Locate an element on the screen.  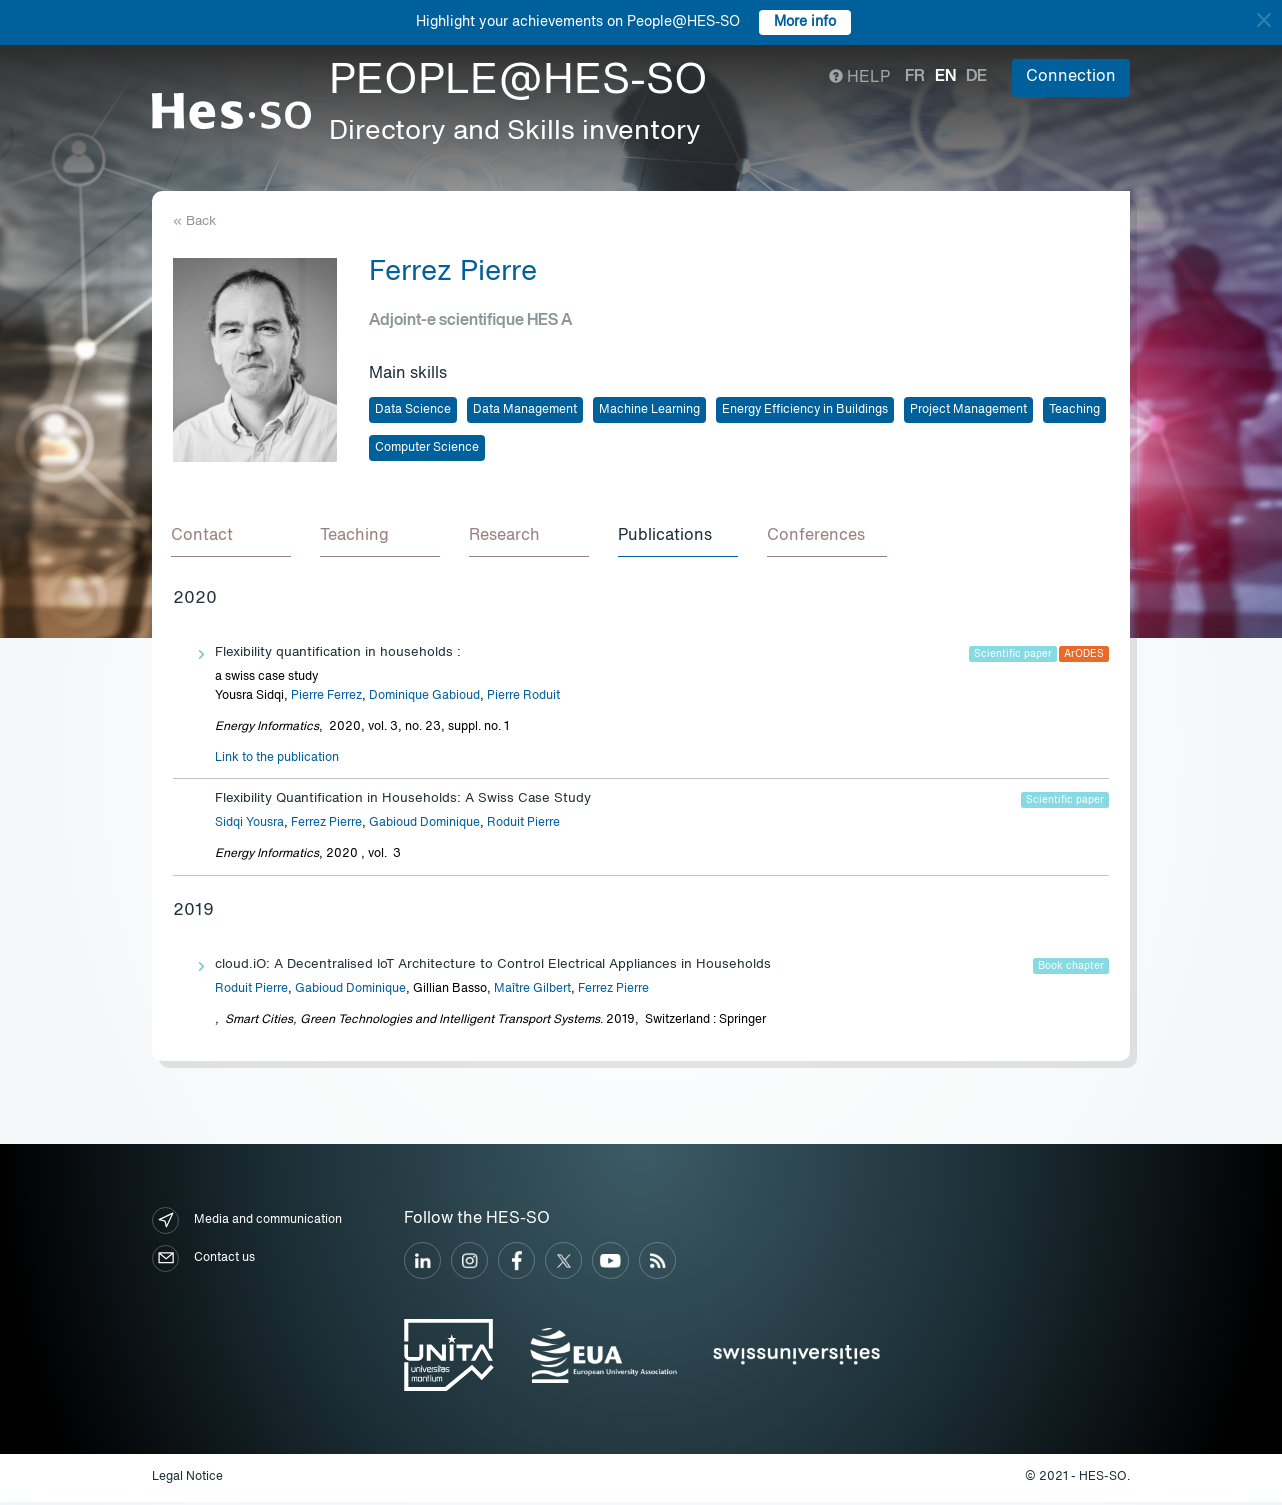
Contact us is located at coordinates (203, 1261).